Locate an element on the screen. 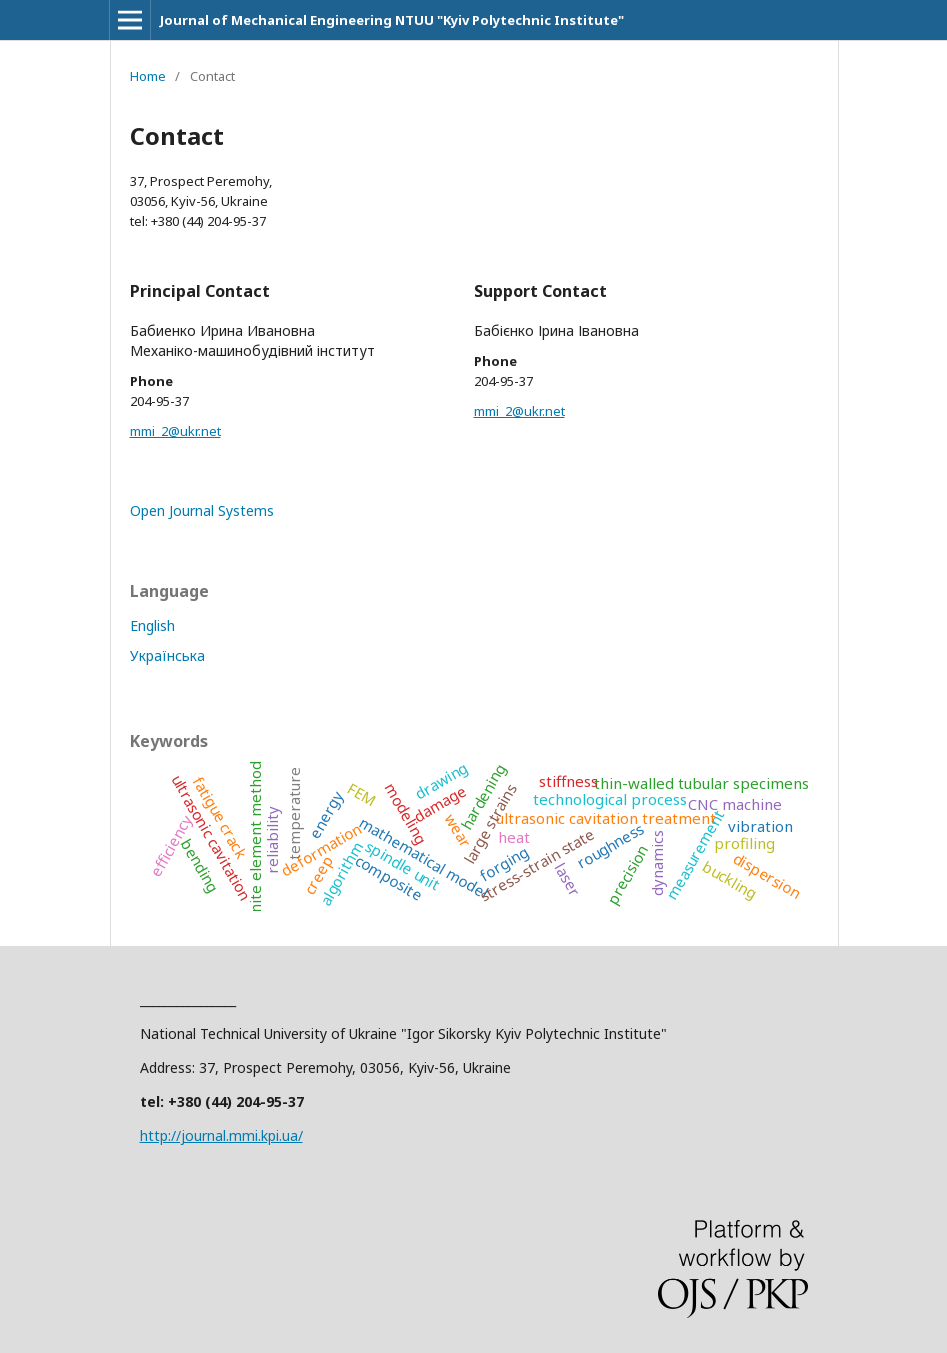 The height and width of the screenshot is (1353, 947). Home is located at coordinates (148, 76).